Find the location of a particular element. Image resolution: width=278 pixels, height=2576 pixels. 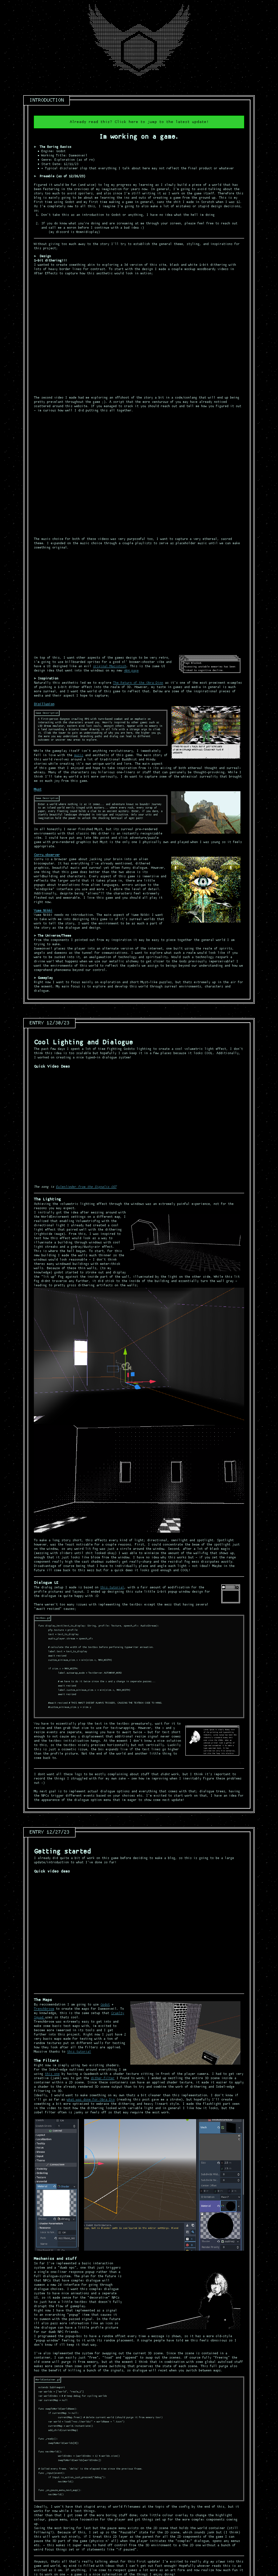

Qodot is located at coordinates (105, 2005).